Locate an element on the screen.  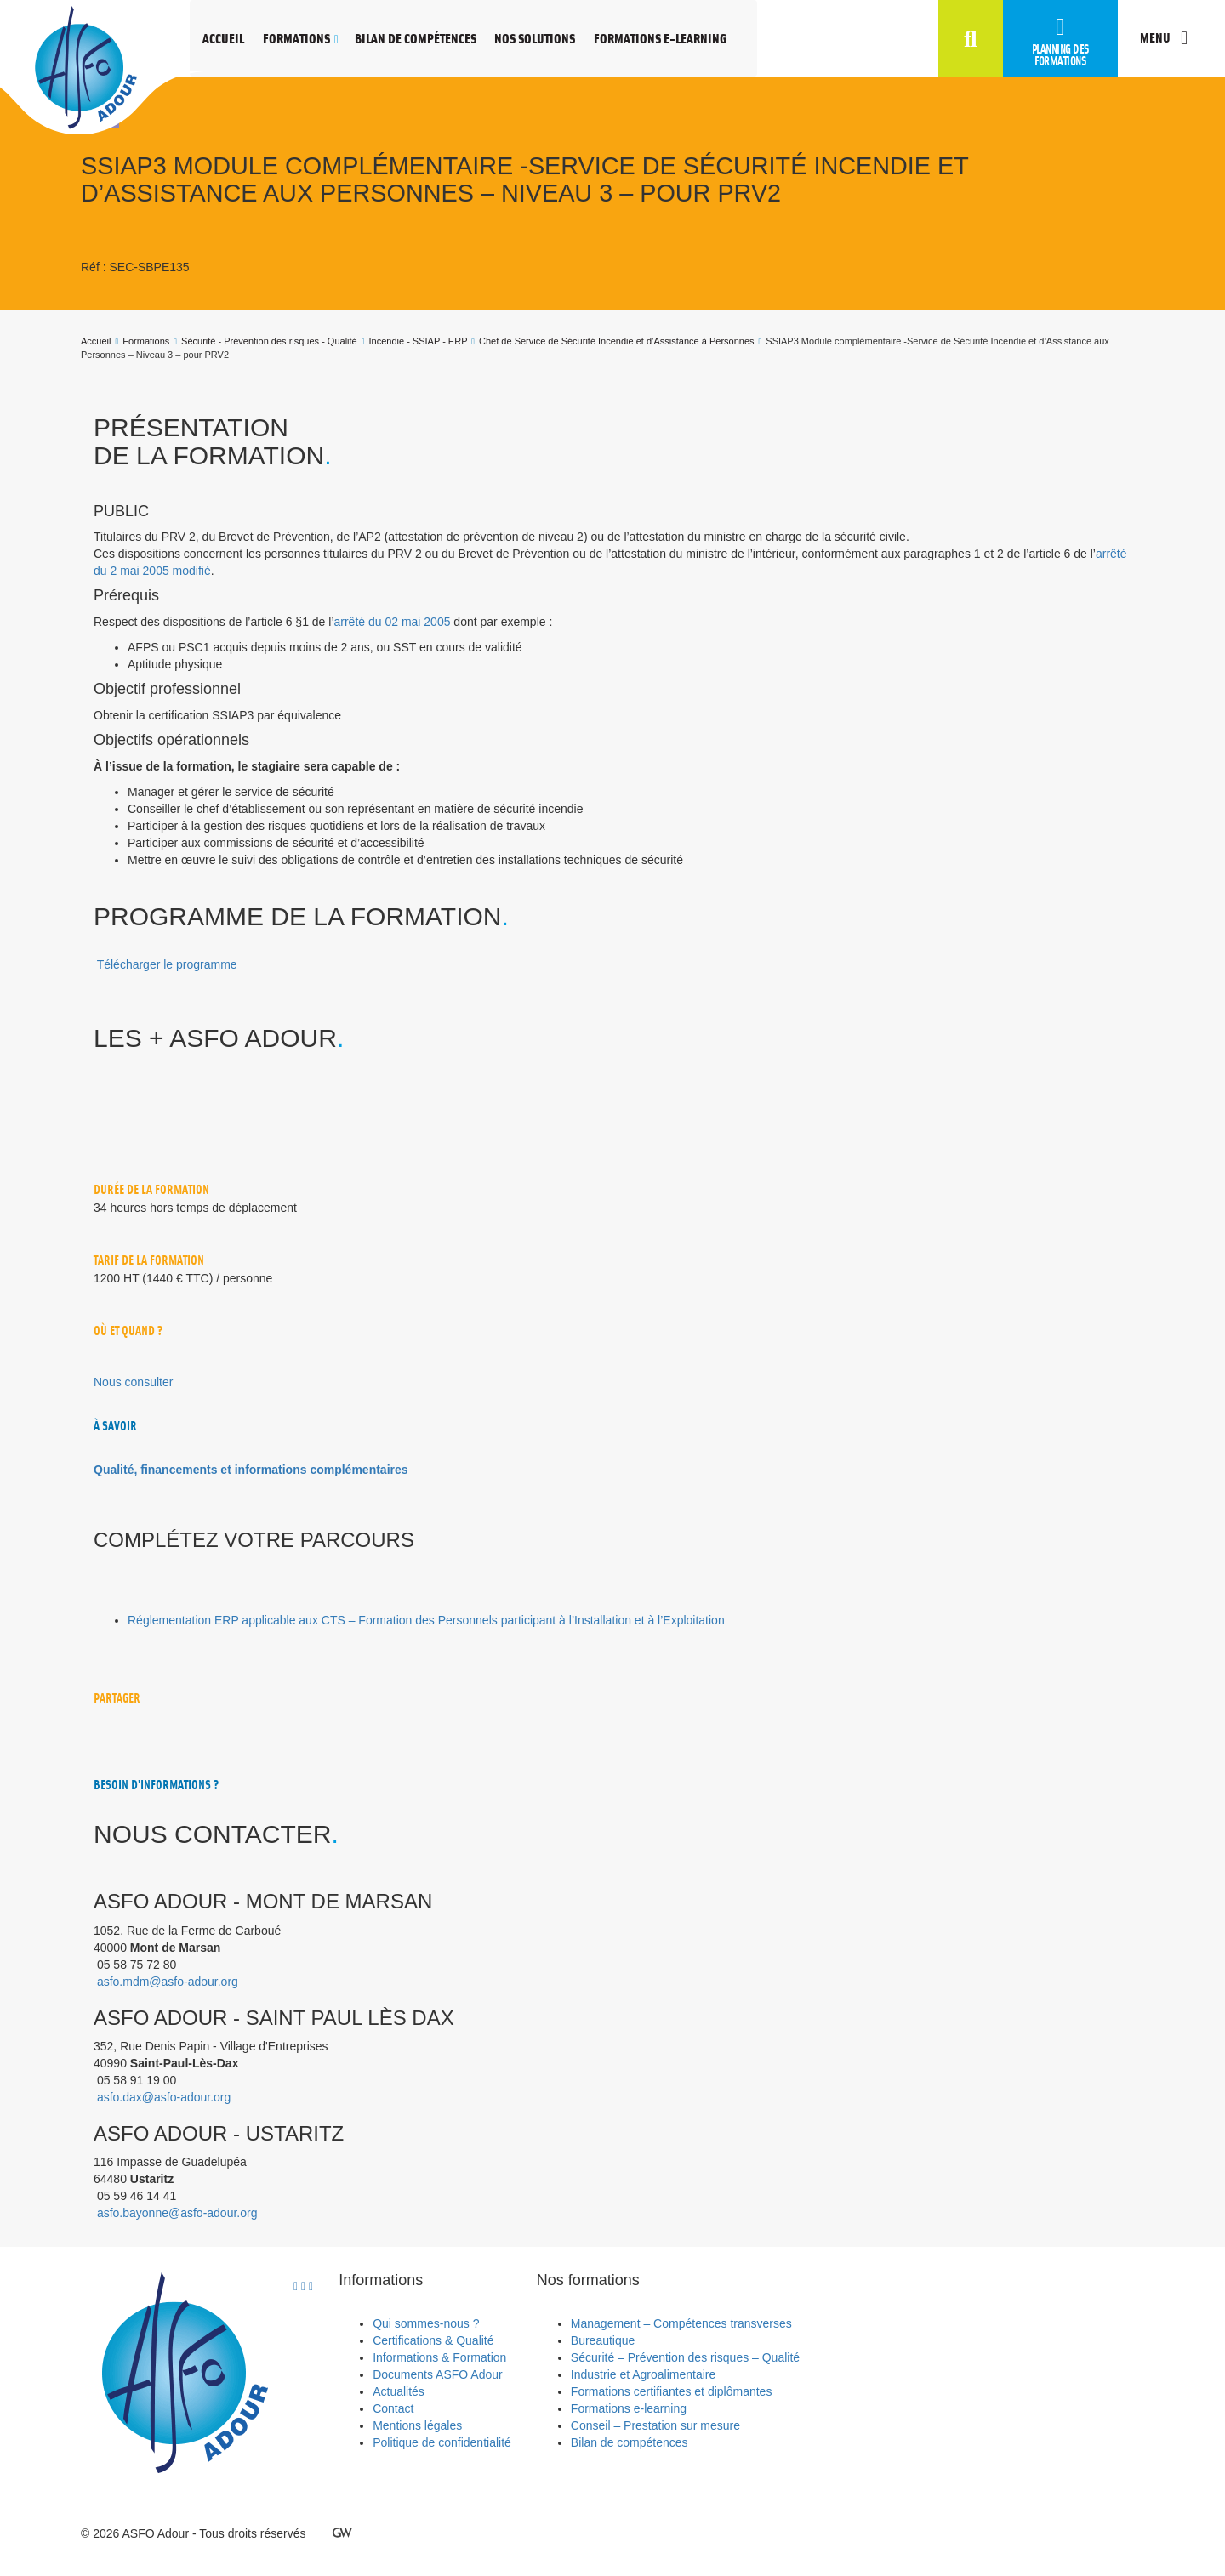
asfo.mdm@asfo-adour.org is located at coordinates (167, 1981).